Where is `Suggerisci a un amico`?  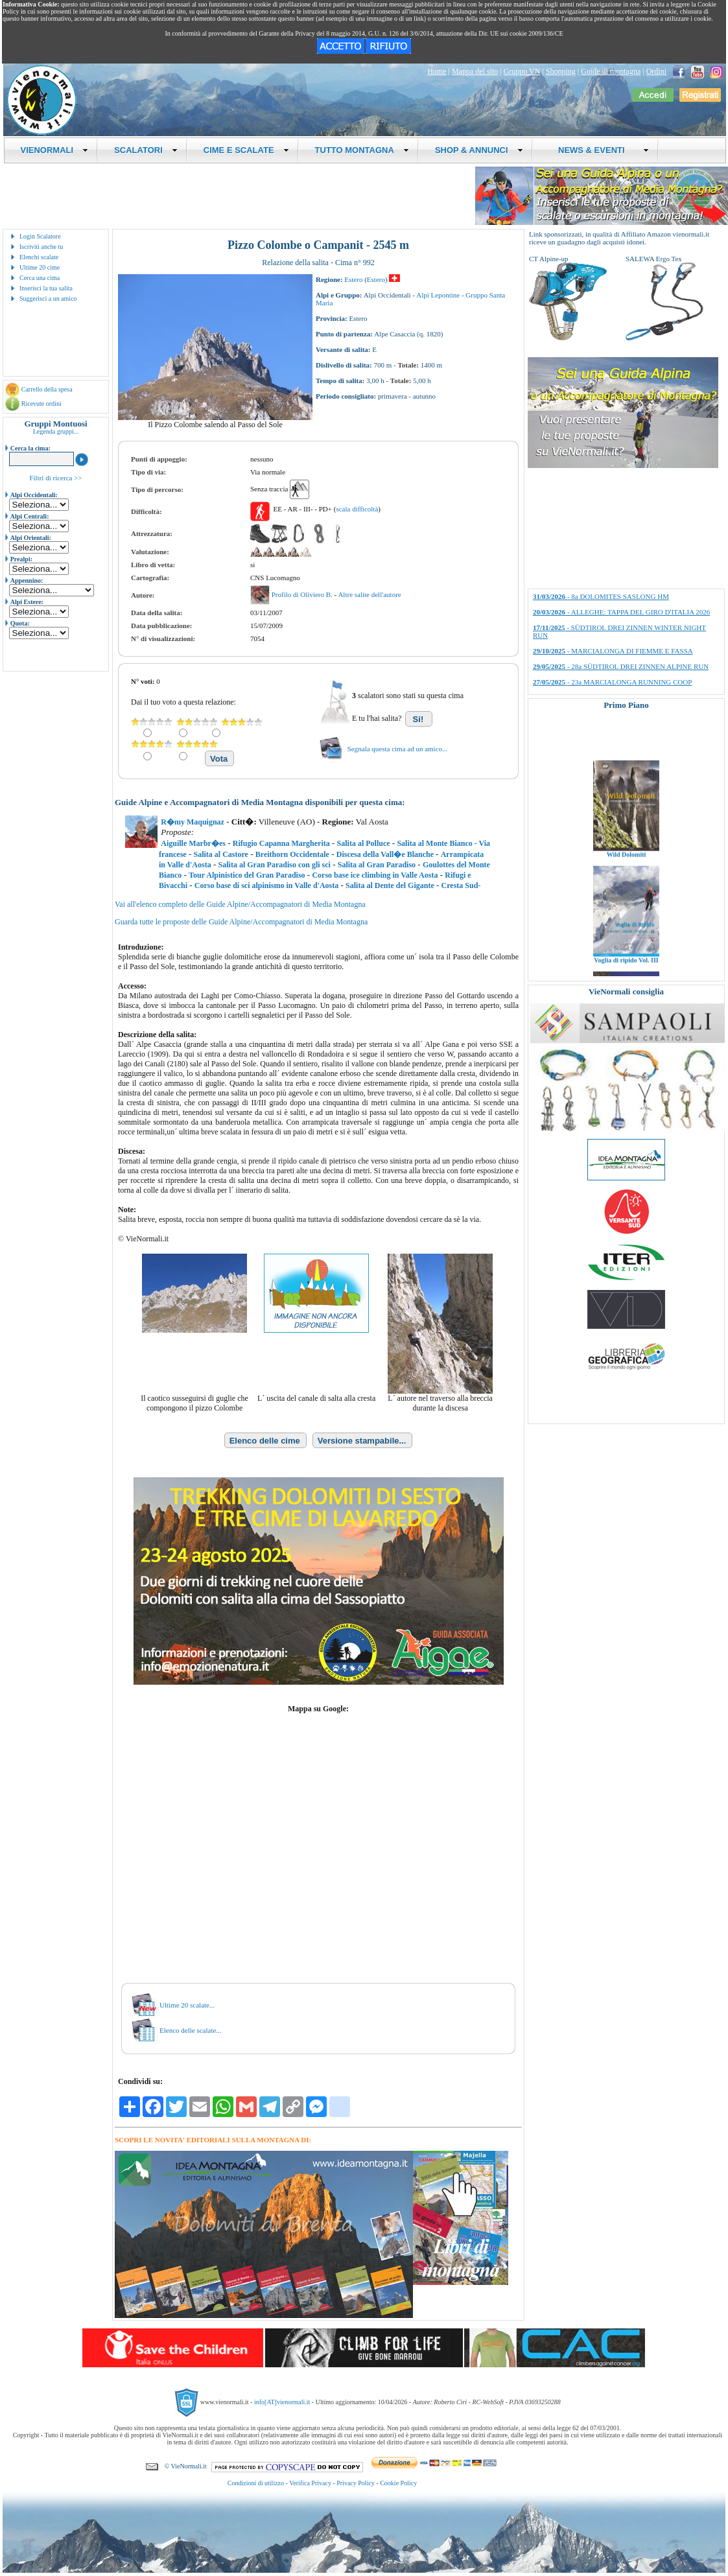
Suggerisci a un amico is located at coordinates (48, 298).